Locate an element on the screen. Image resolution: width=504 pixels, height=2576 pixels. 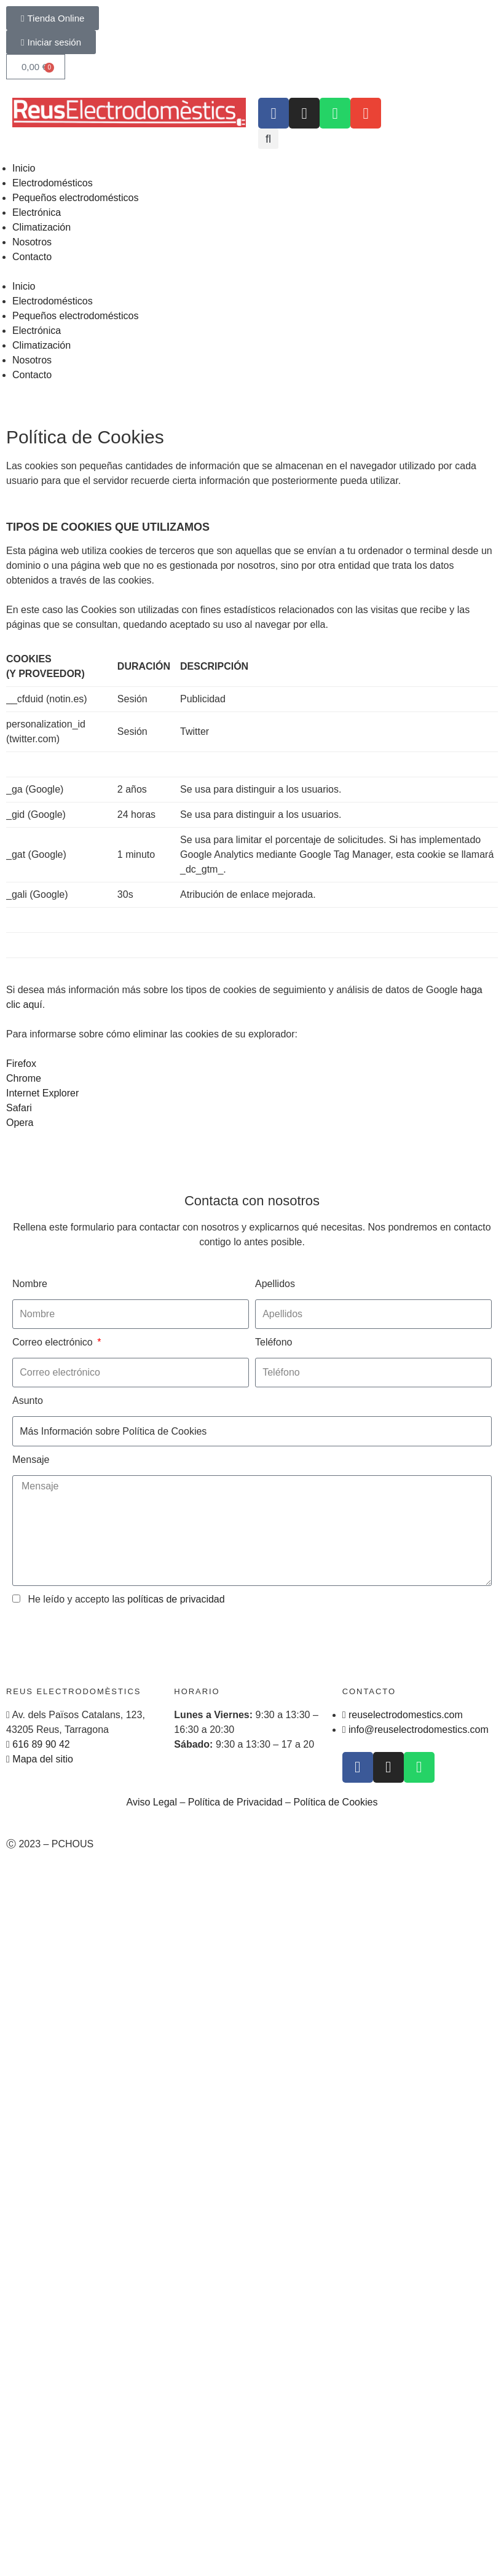
Inicio is located at coordinates (23, 168).